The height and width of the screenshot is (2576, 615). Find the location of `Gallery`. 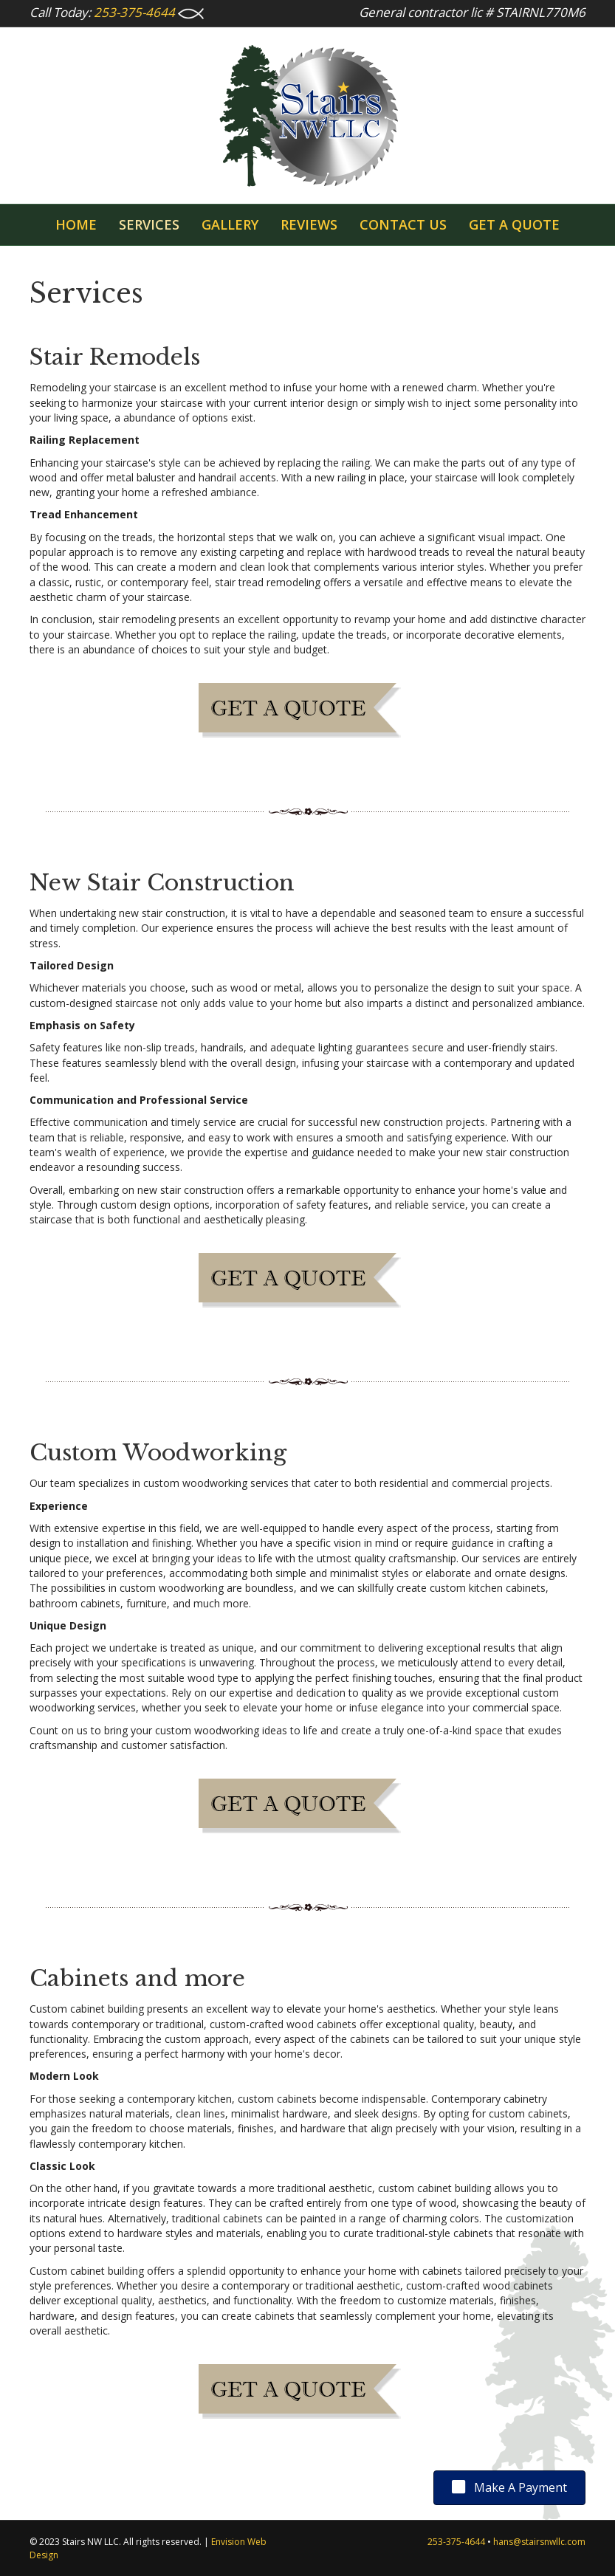

Gallery is located at coordinates (230, 224).